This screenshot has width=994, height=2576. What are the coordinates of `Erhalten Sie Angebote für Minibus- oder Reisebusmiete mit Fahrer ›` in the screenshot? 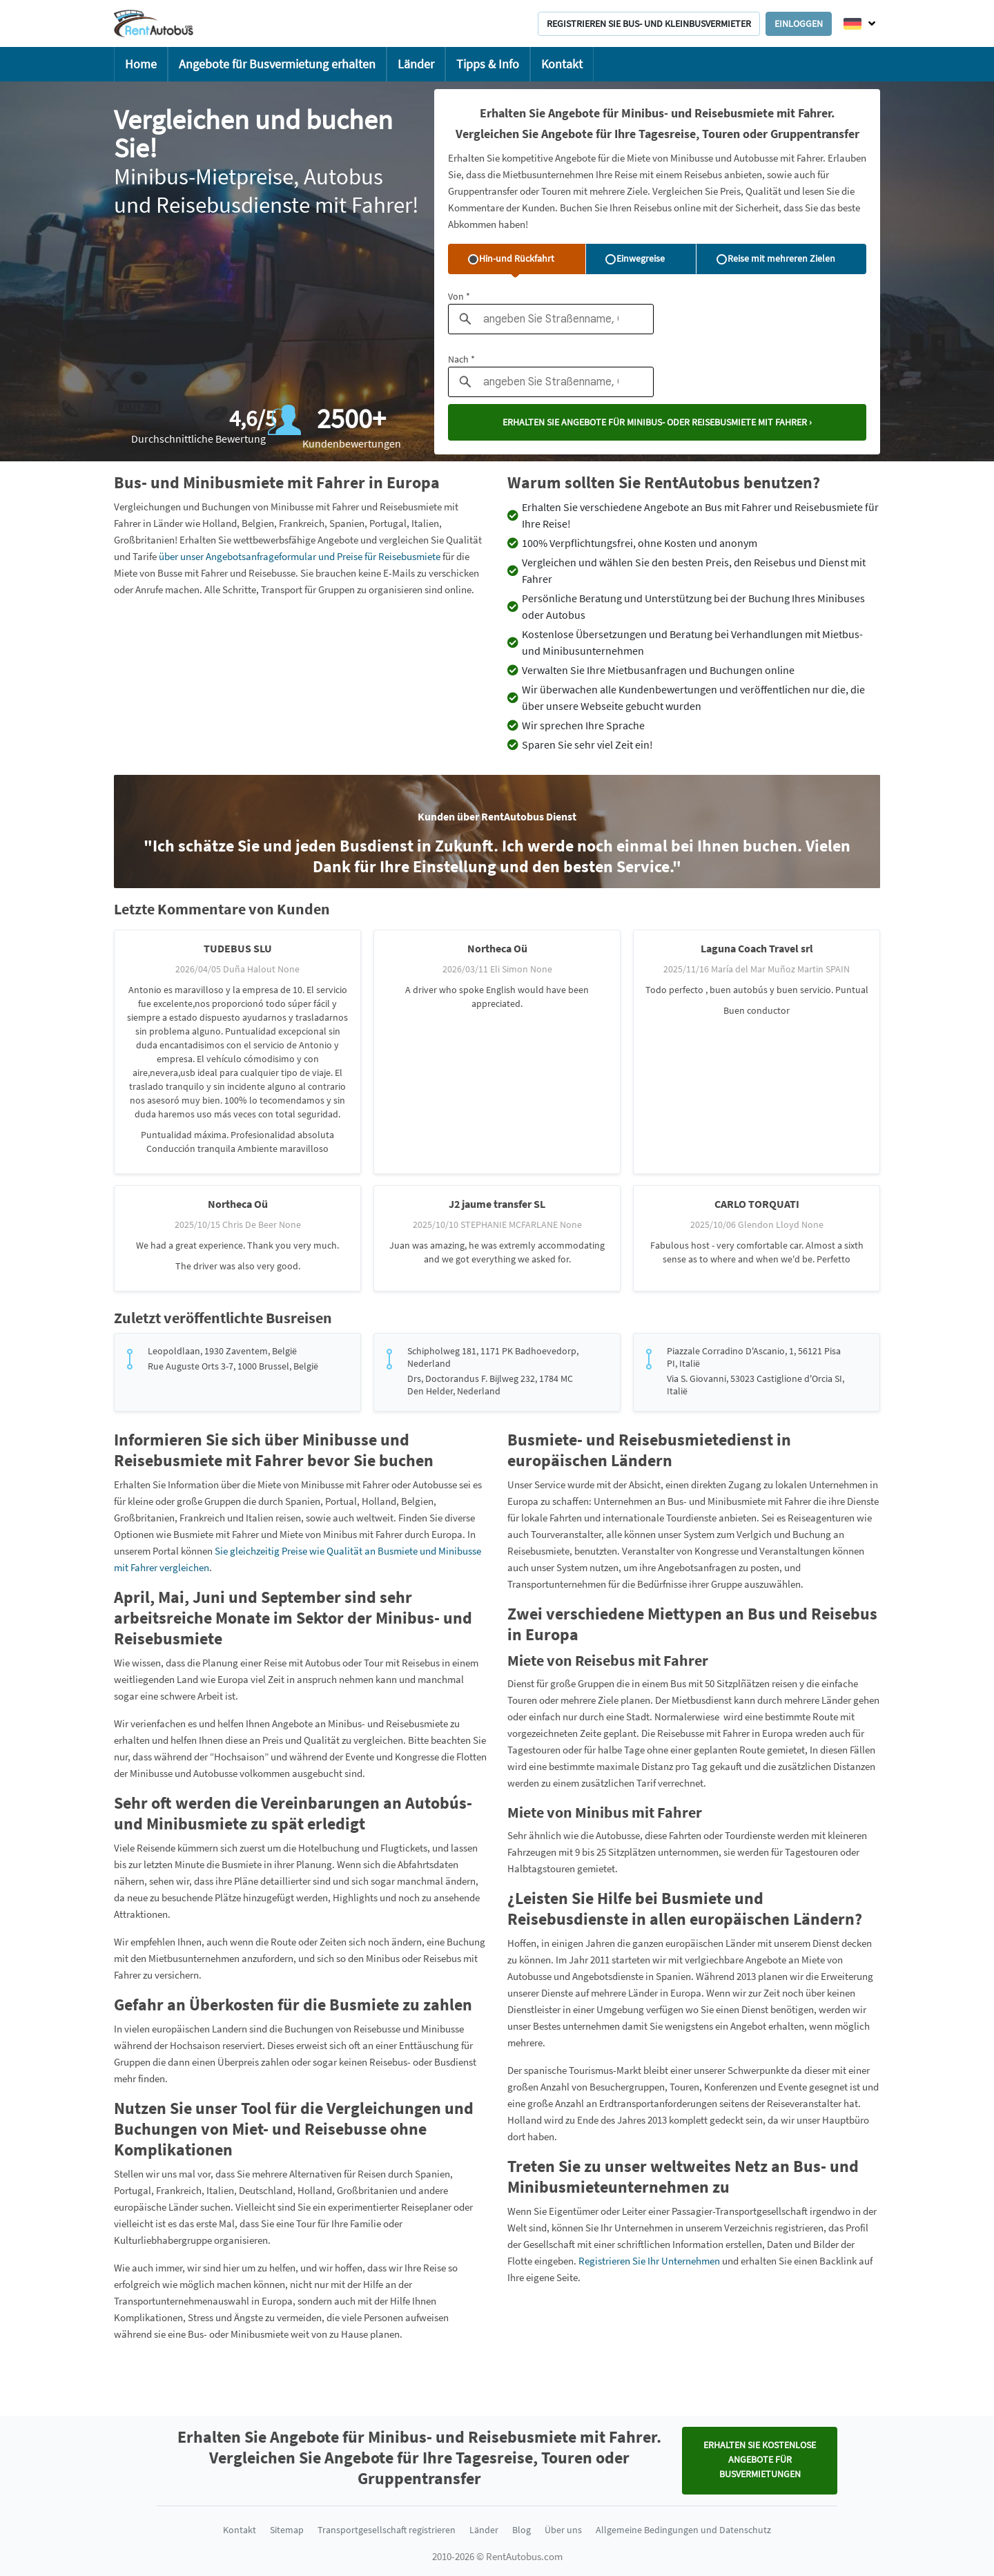 It's located at (657, 422).